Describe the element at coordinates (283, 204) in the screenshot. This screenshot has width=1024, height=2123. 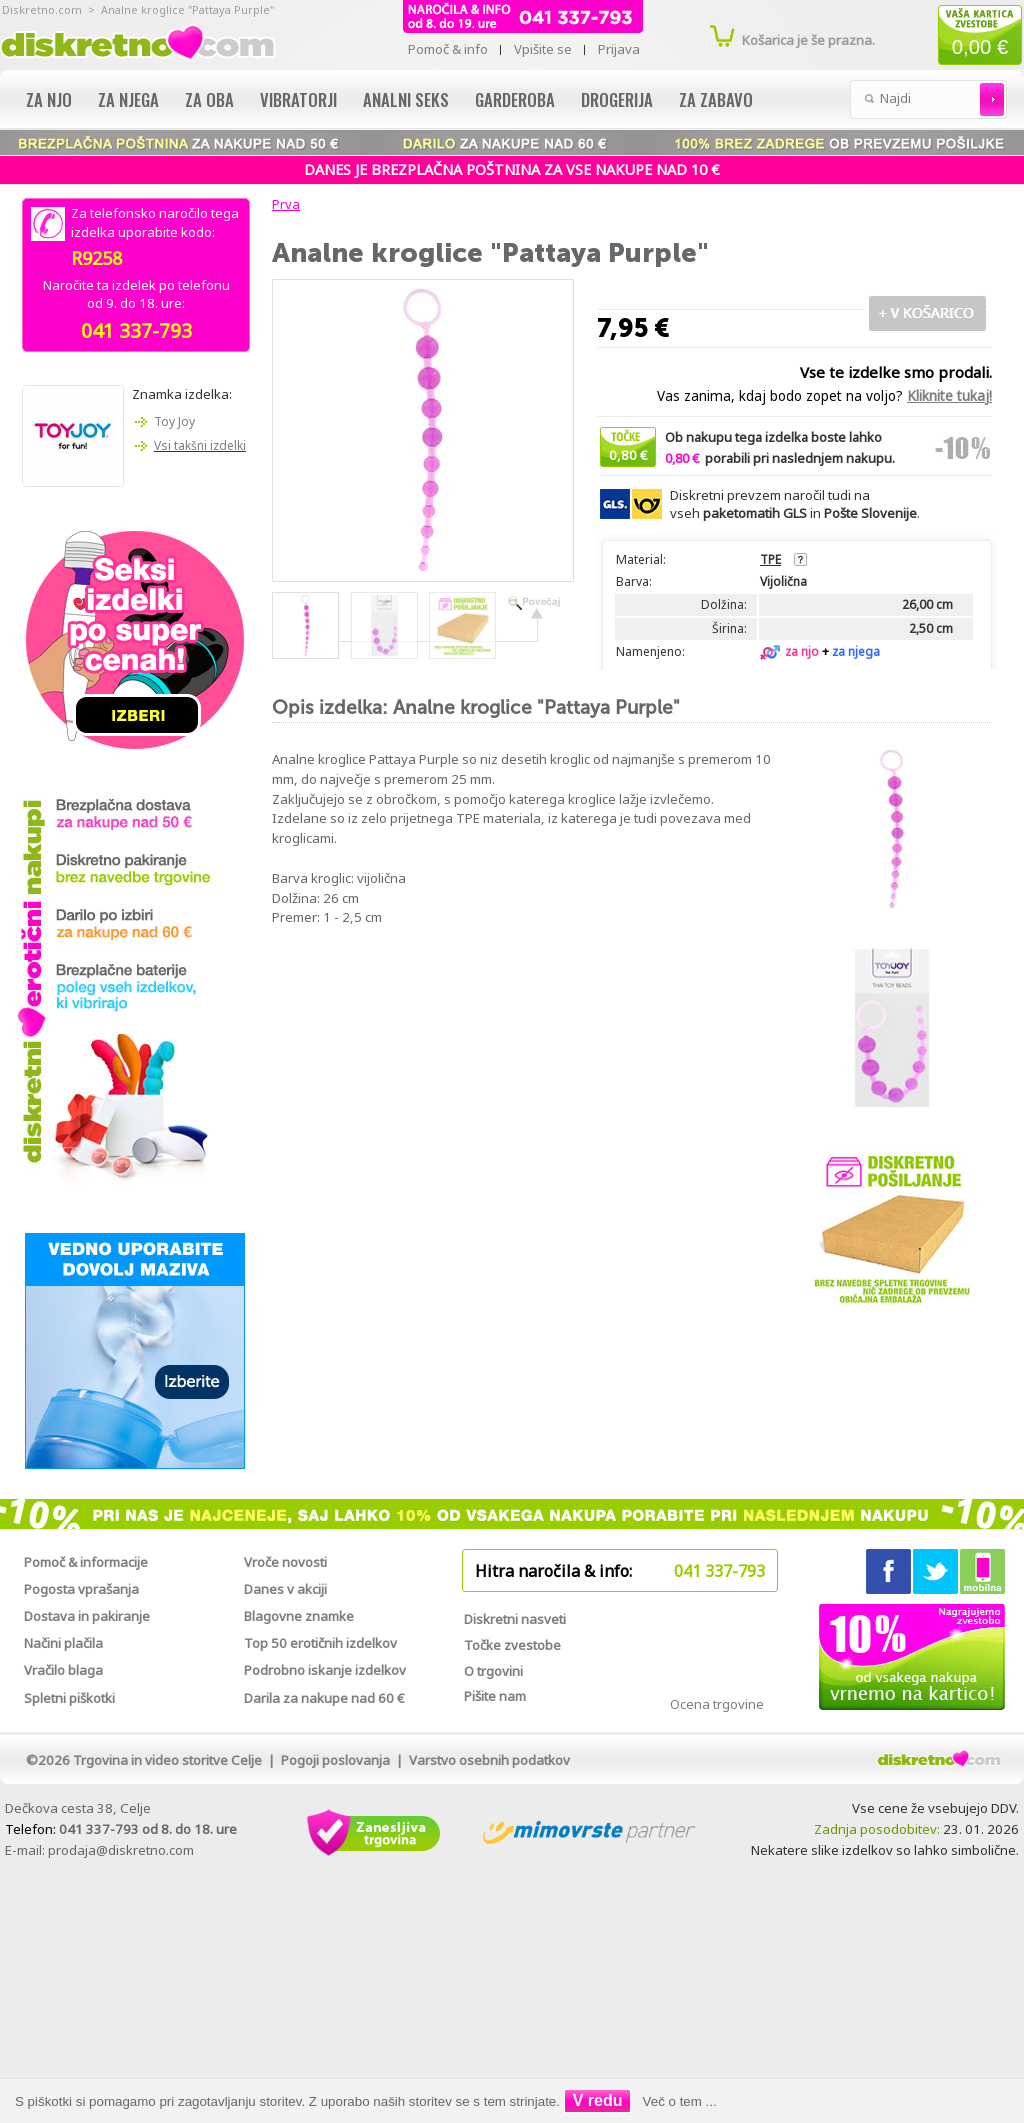
I see `Prva` at that location.